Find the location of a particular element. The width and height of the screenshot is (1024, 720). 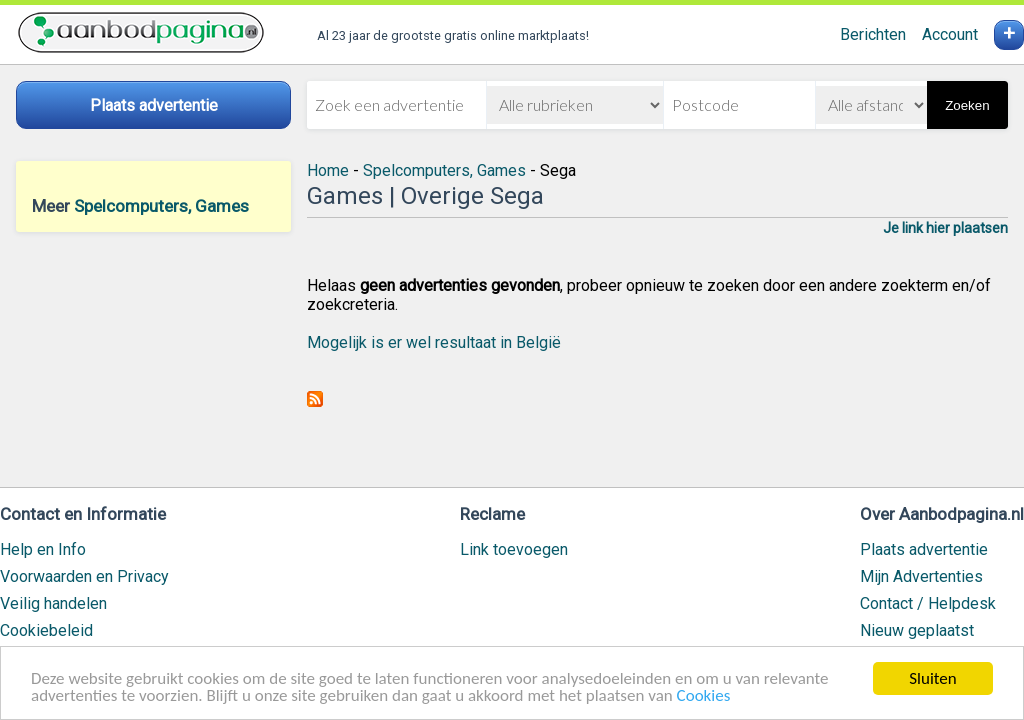

Veilig handelen is located at coordinates (53, 603).